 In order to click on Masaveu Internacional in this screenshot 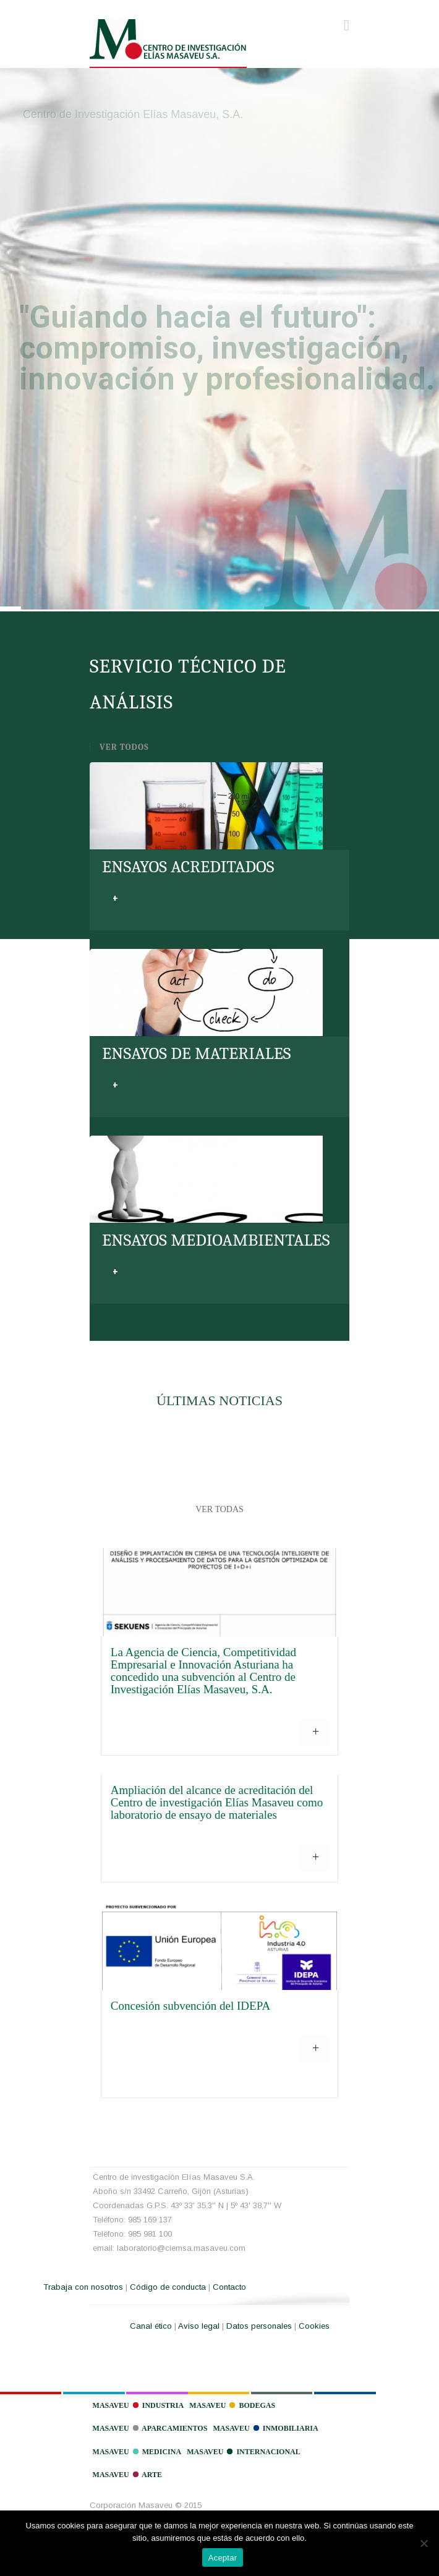, I will do `click(243, 2451)`.